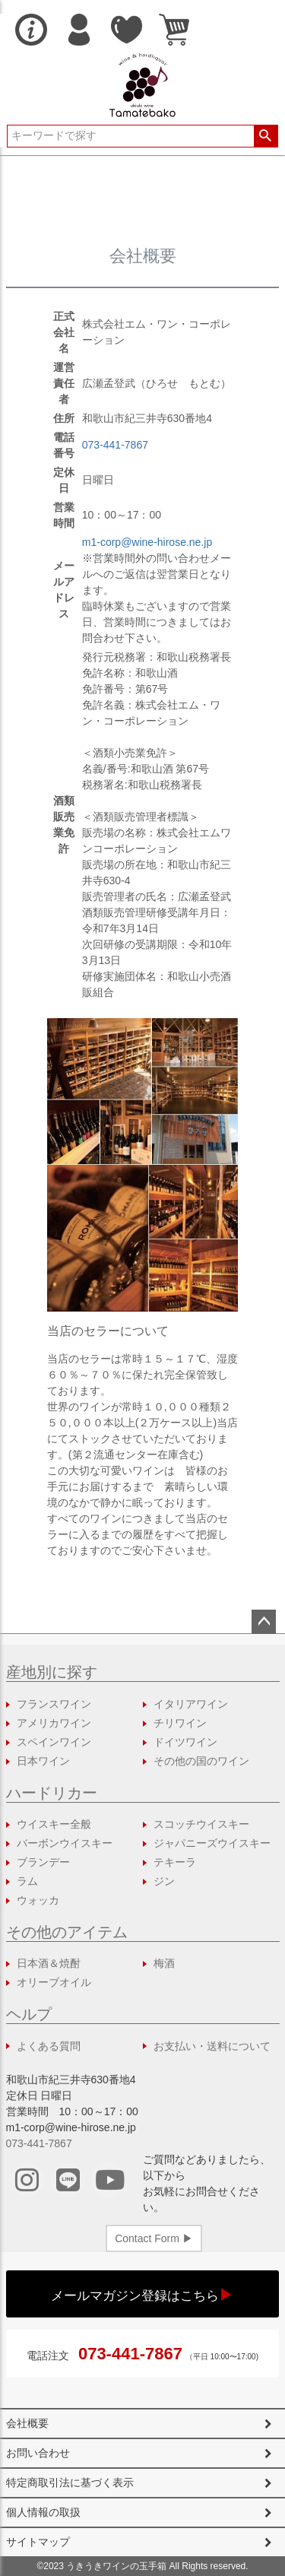 The height and width of the screenshot is (2576, 285). What do you see at coordinates (191, 1704) in the screenshot?
I see `イタリアワイン` at bounding box center [191, 1704].